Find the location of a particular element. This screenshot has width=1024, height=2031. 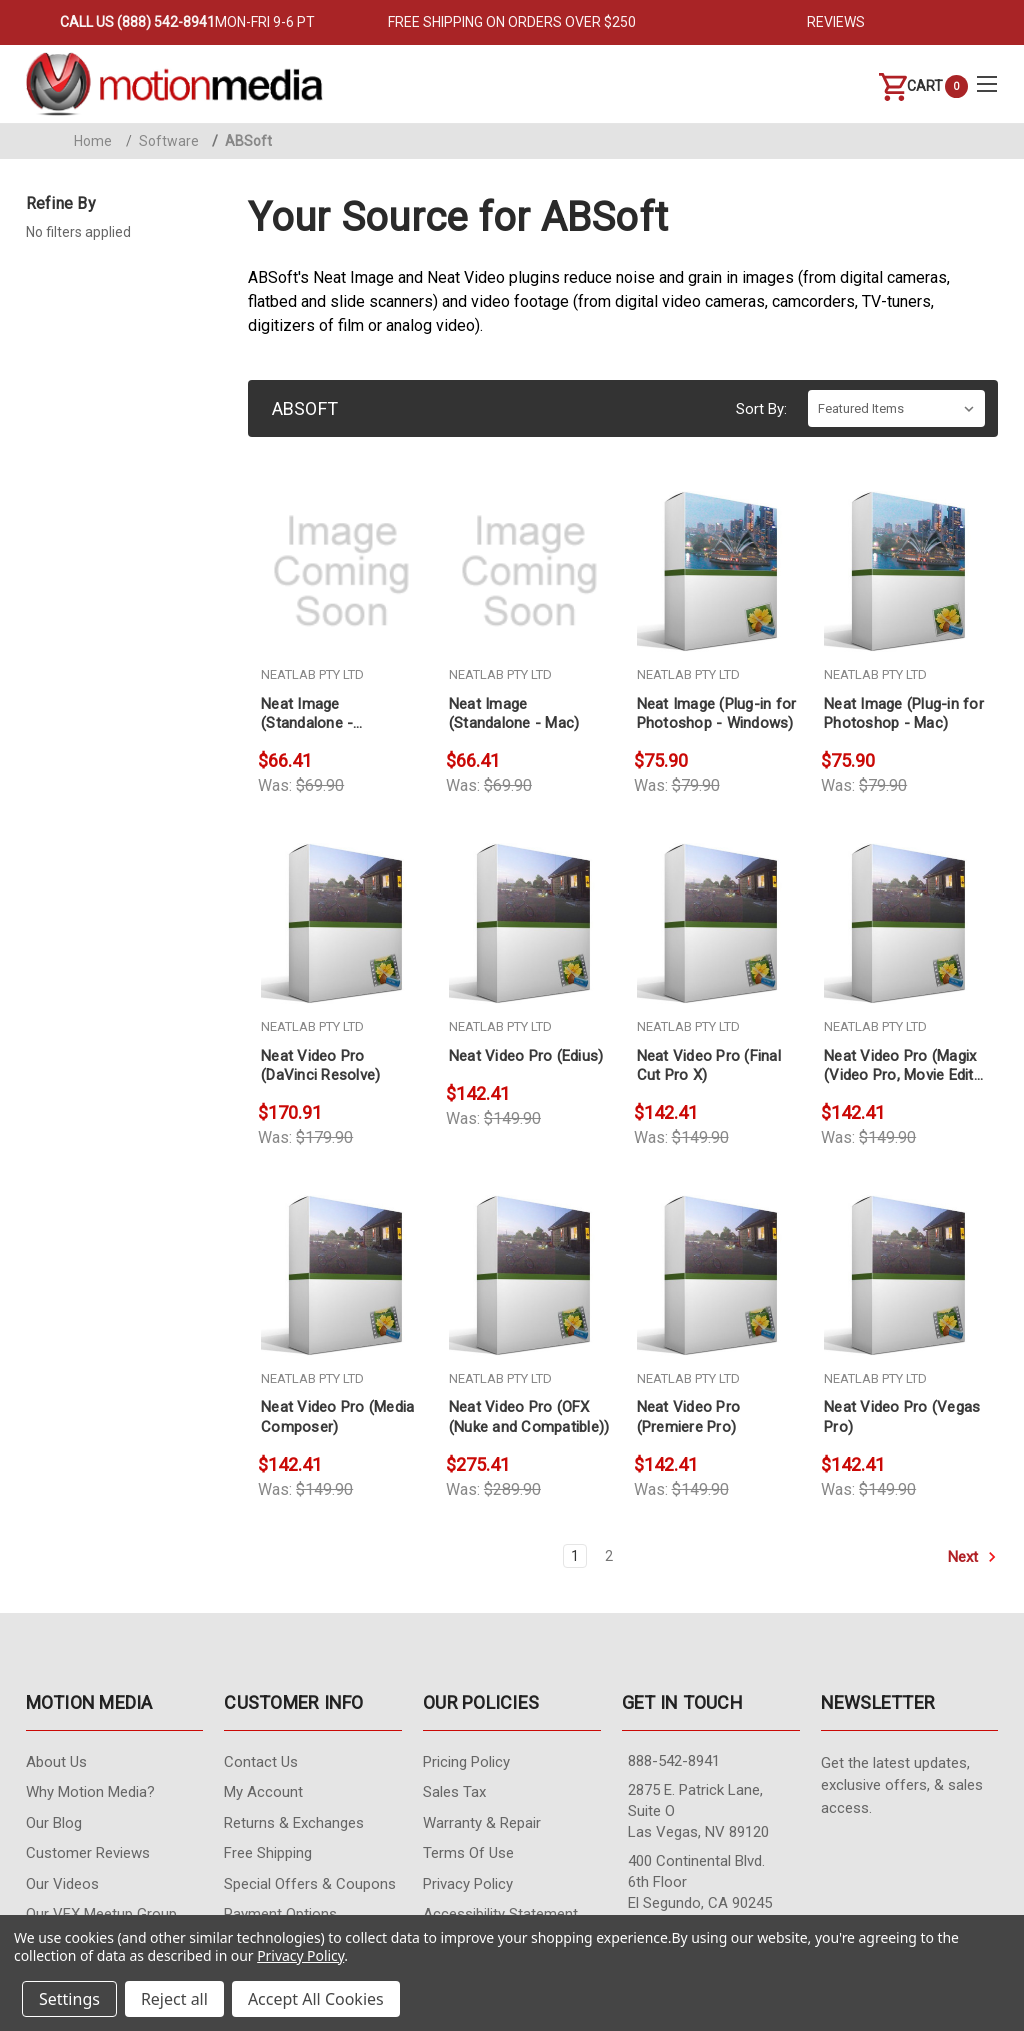

Privacy Policy is located at coordinates (468, 1884).